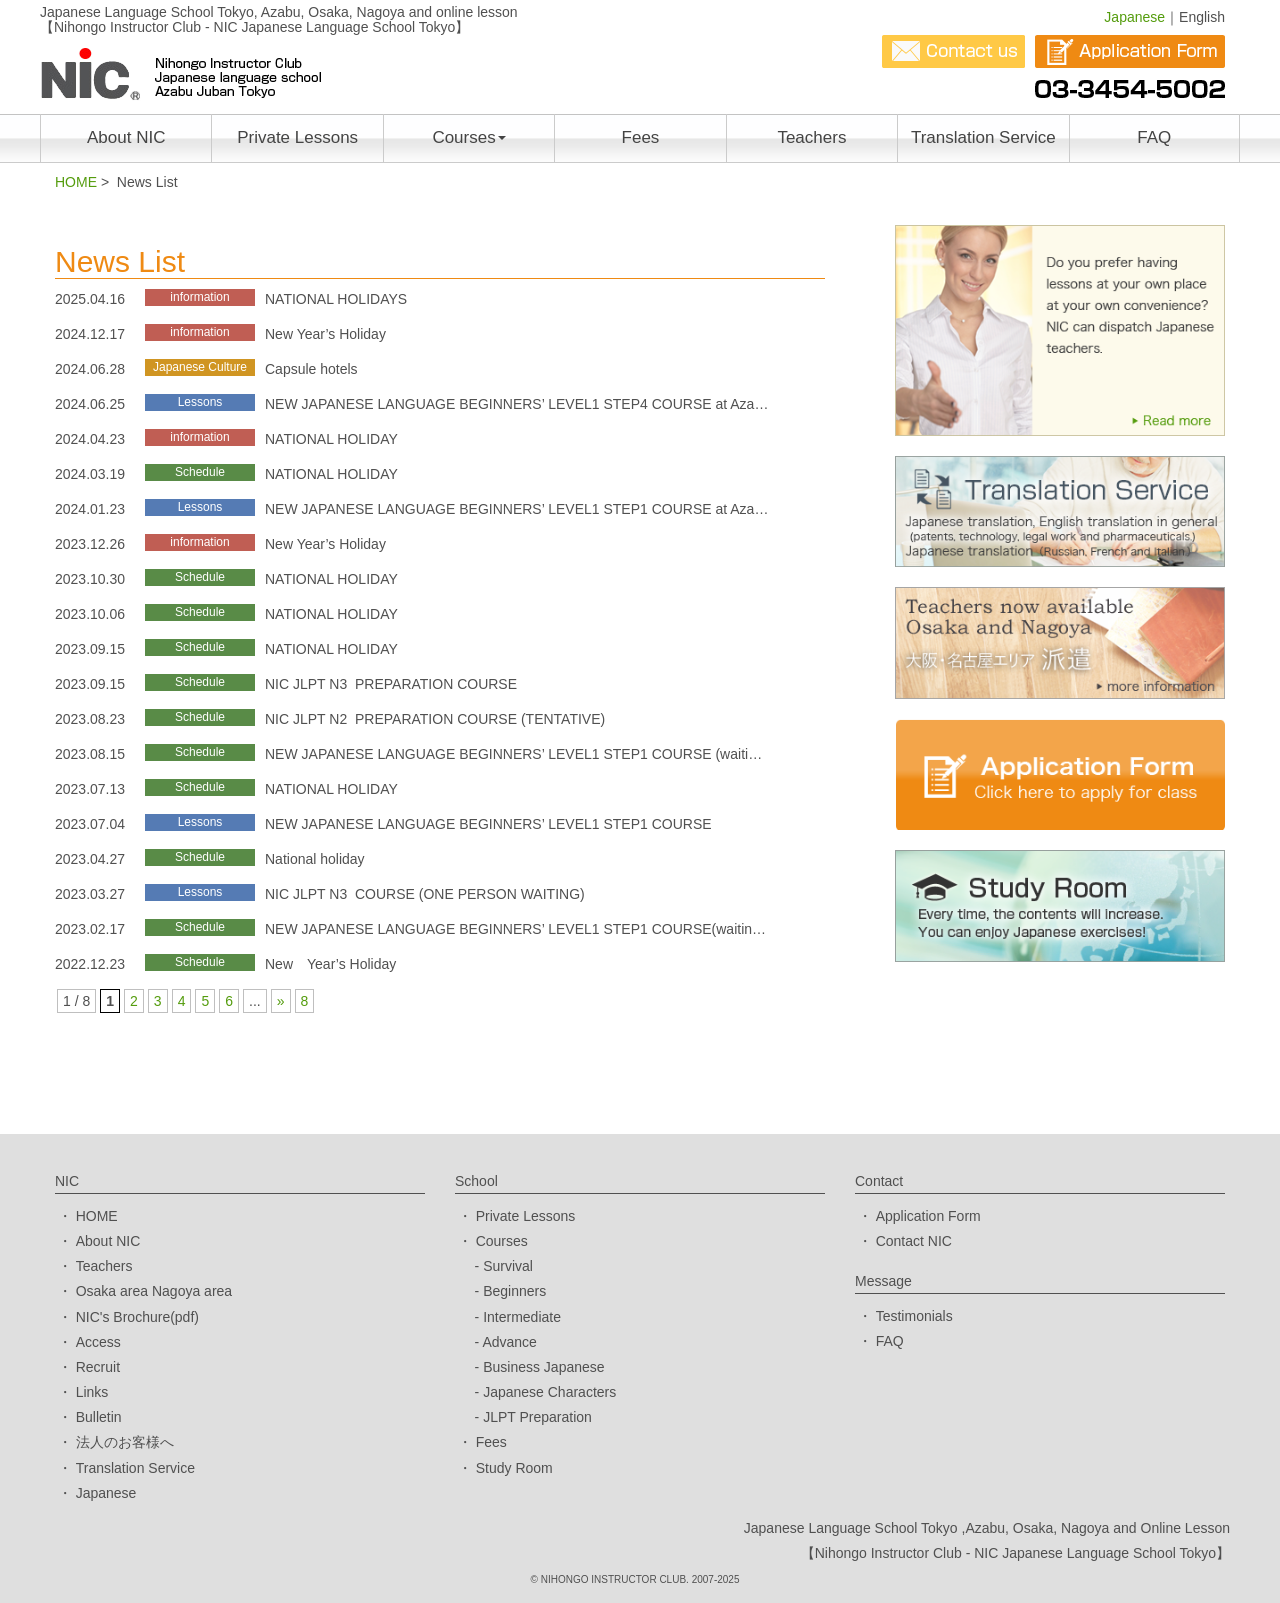  What do you see at coordinates (311, 369) in the screenshot?
I see `Capsule hotels` at bounding box center [311, 369].